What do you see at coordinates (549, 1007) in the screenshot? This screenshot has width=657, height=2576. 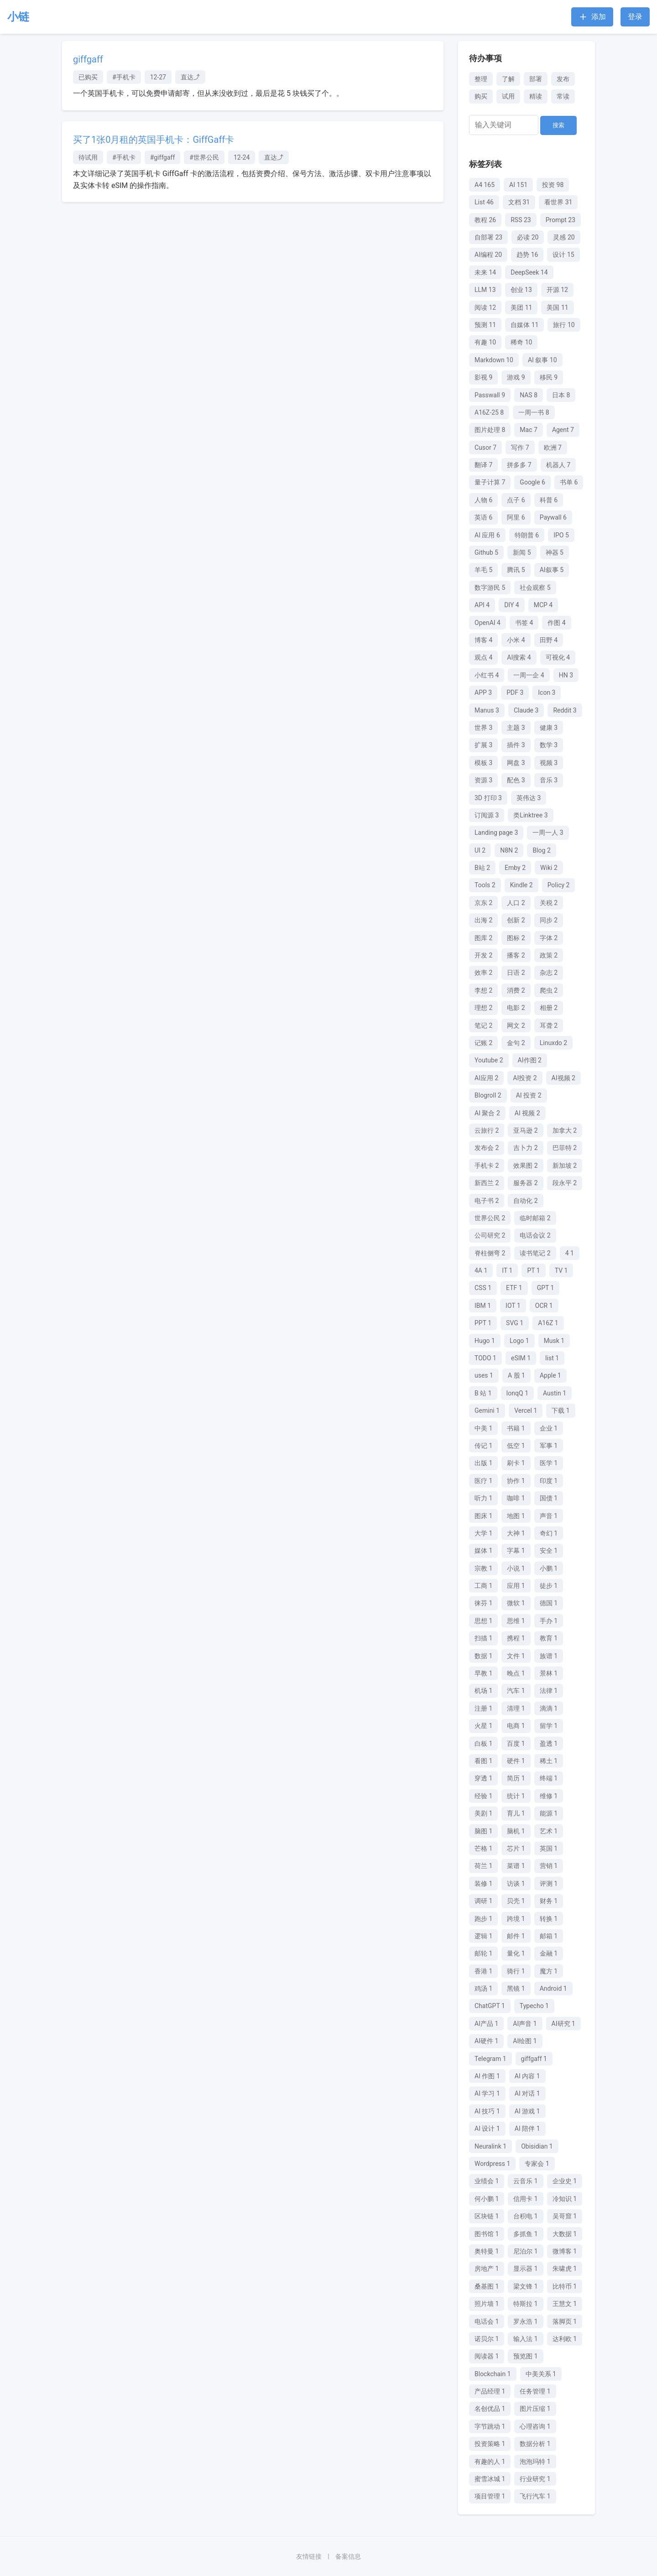 I see `相册` at bounding box center [549, 1007].